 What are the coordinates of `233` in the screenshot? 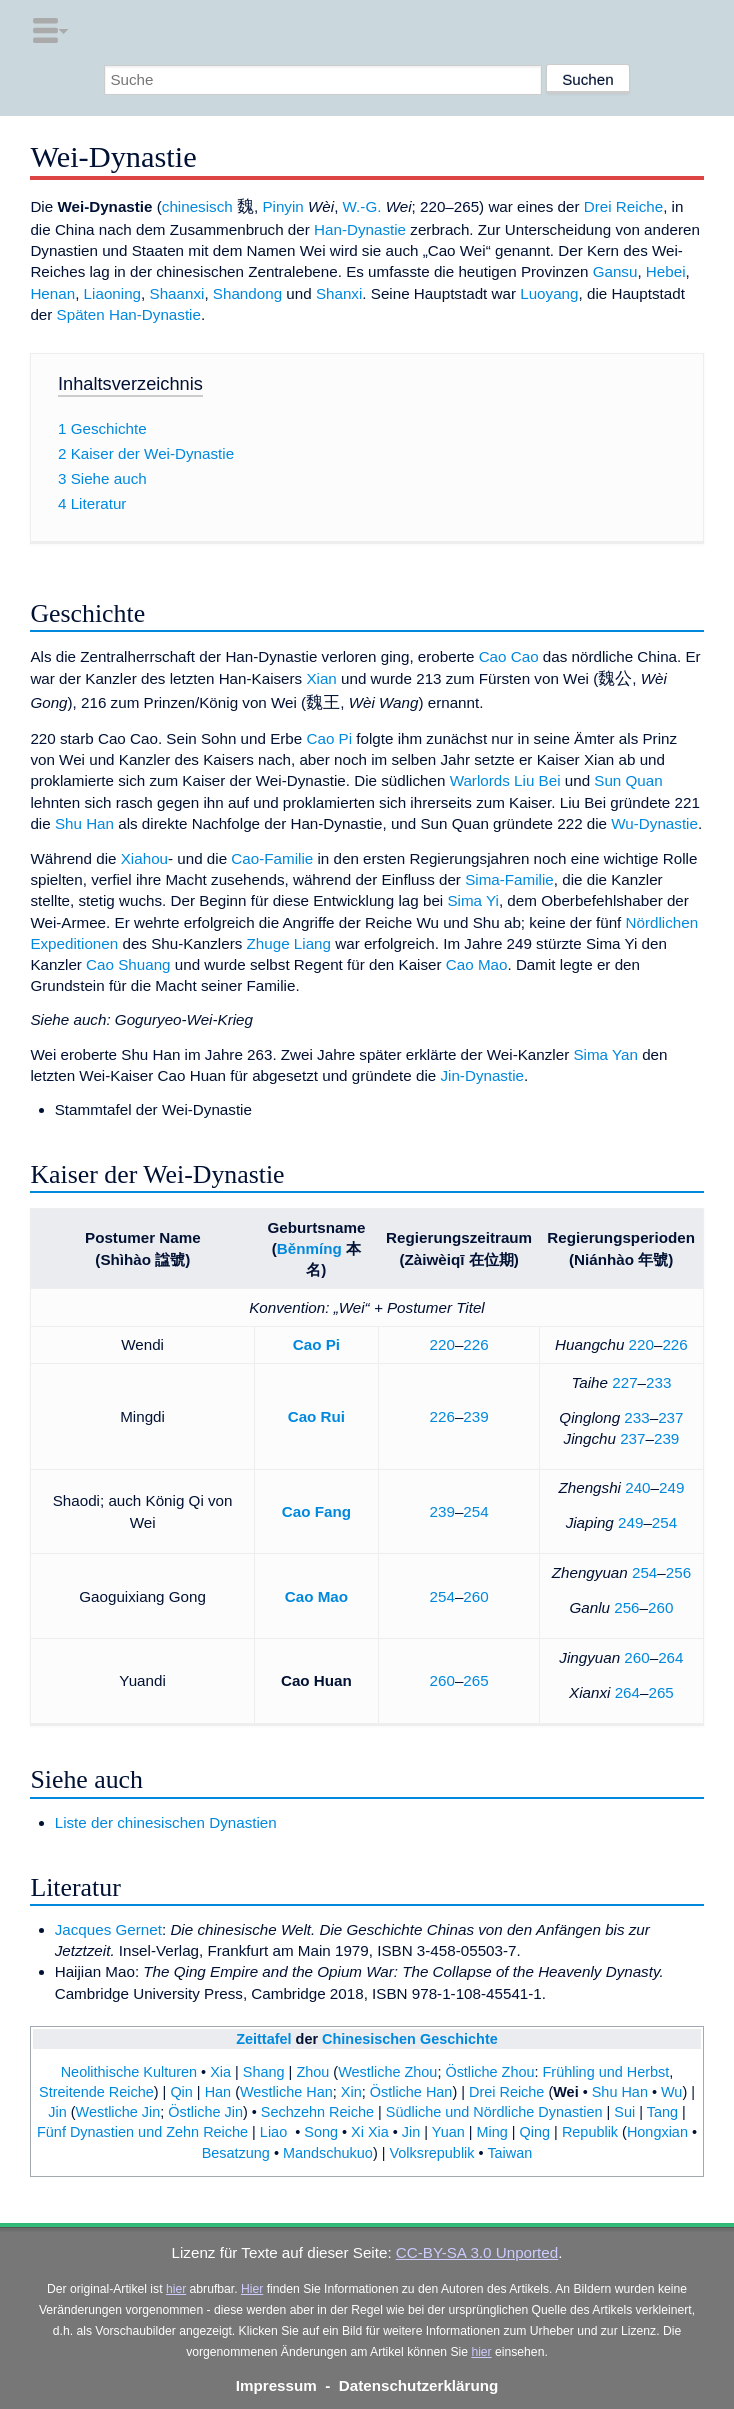 It's located at (658, 1382).